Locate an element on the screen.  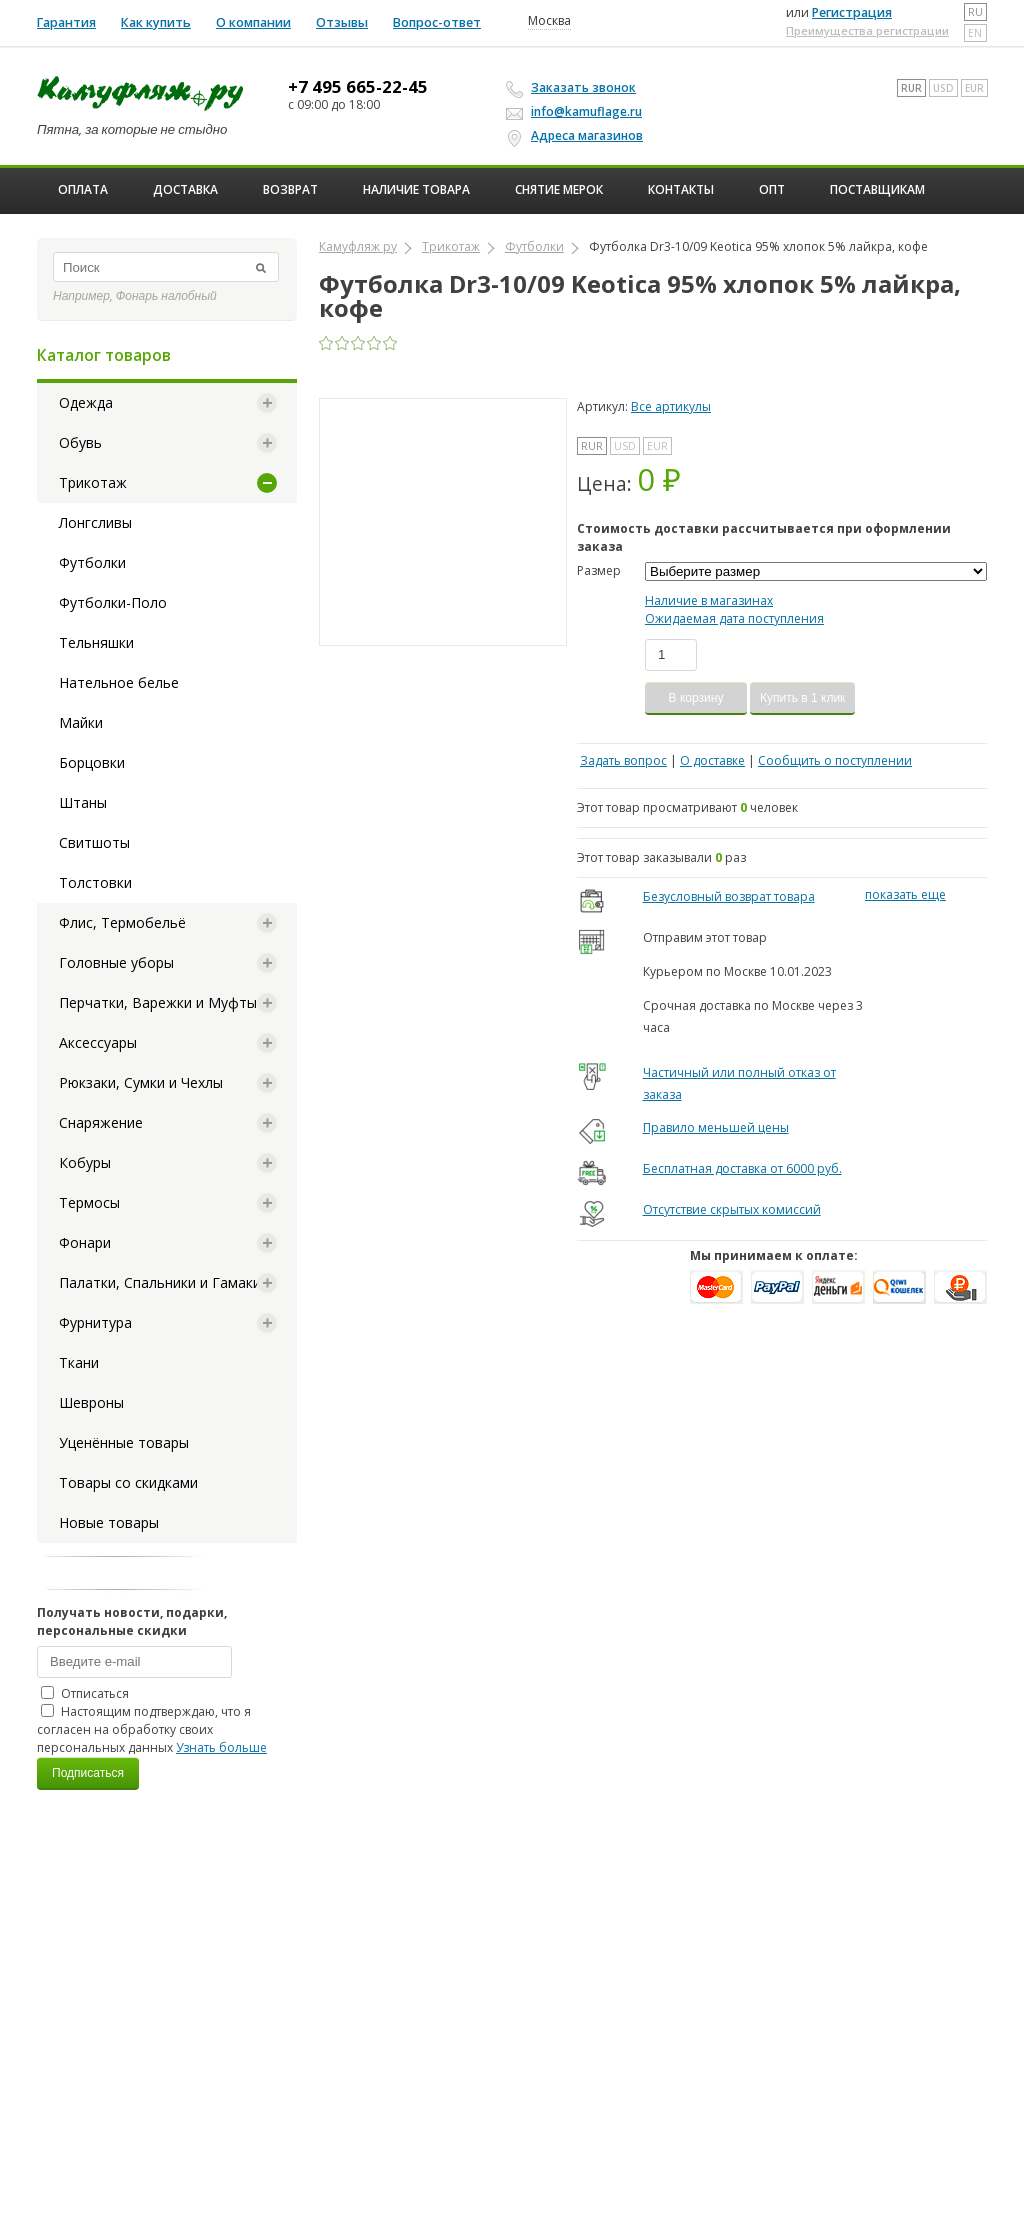
О компании is located at coordinates (253, 22).